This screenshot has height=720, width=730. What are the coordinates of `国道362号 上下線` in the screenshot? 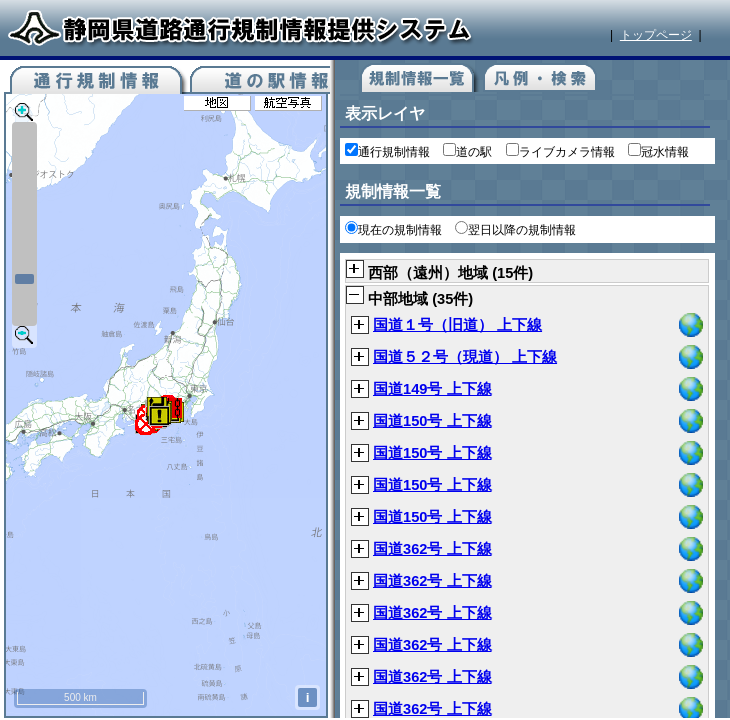 It's located at (432, 549).